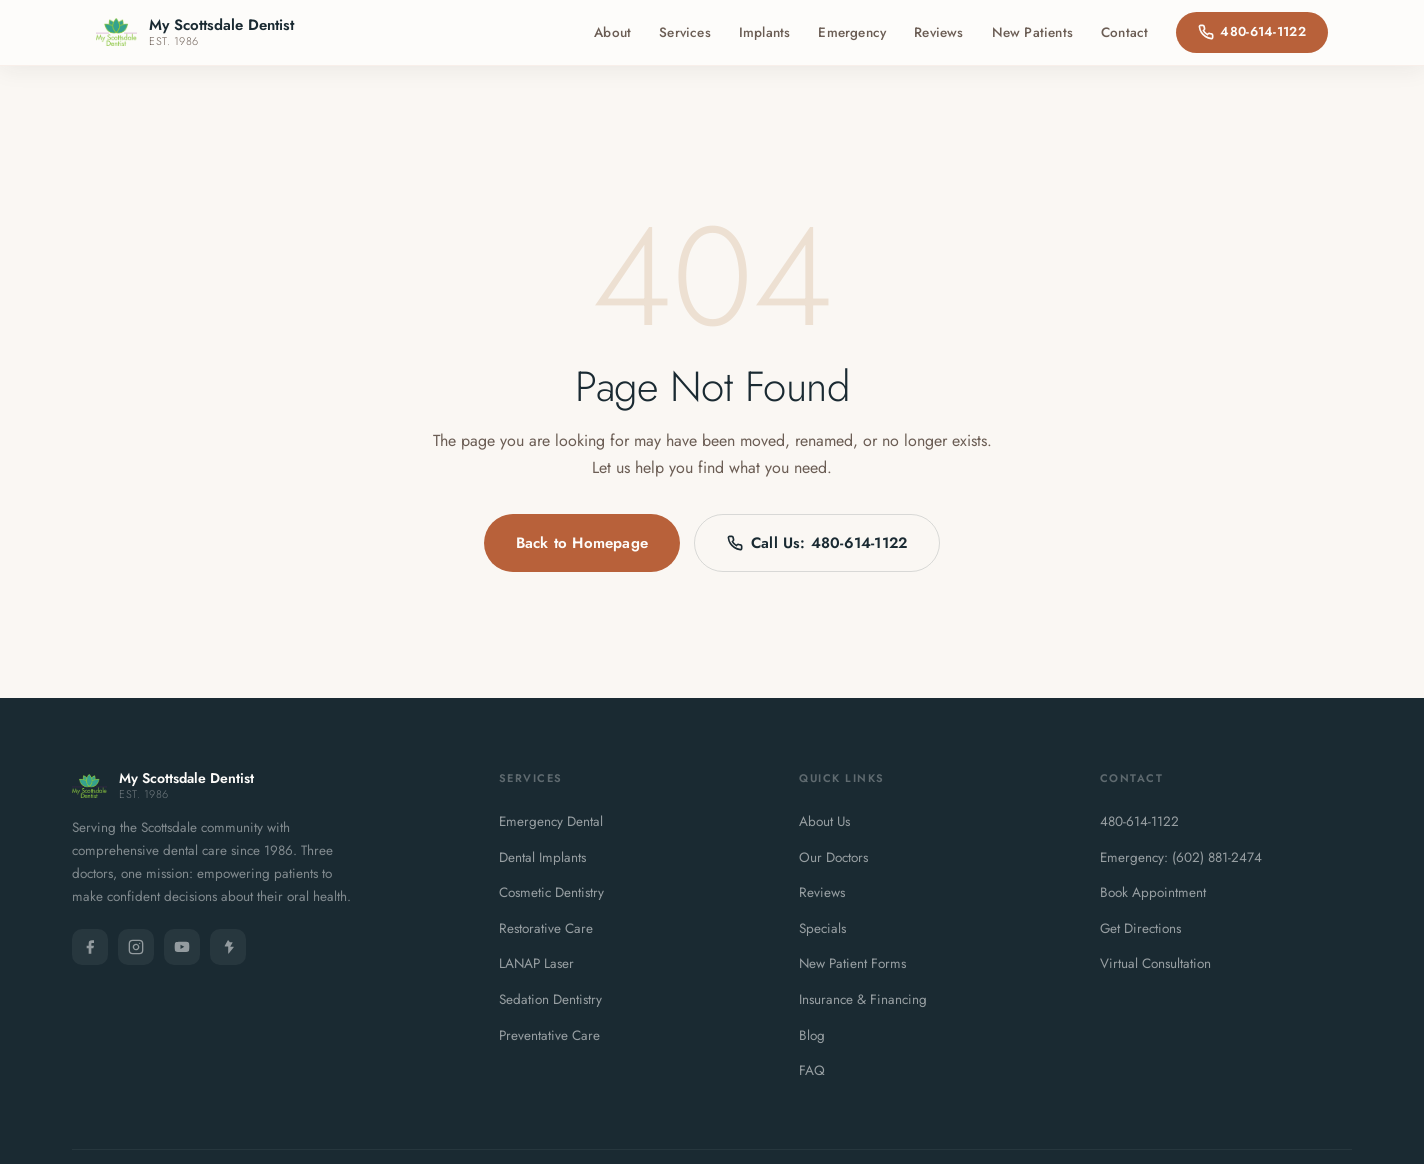 Image resolution: width=1424 pixels, height=1164 pixels. I want to click on Specials, so click(822, 928).